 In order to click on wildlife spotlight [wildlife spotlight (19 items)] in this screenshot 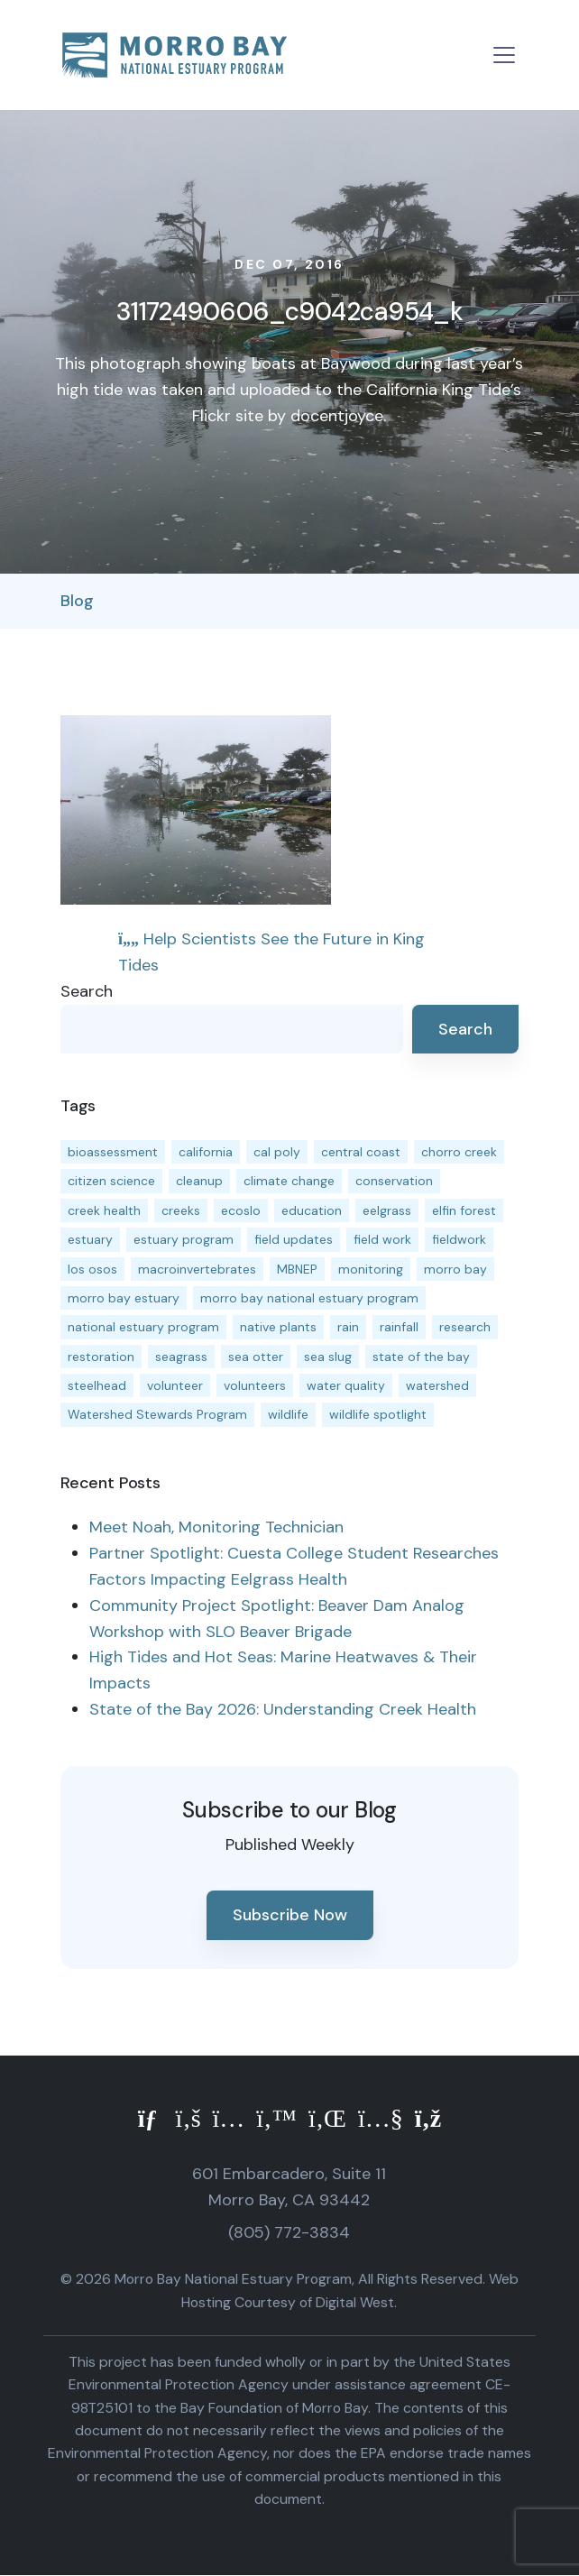, I will do `click(378, 1414)`.